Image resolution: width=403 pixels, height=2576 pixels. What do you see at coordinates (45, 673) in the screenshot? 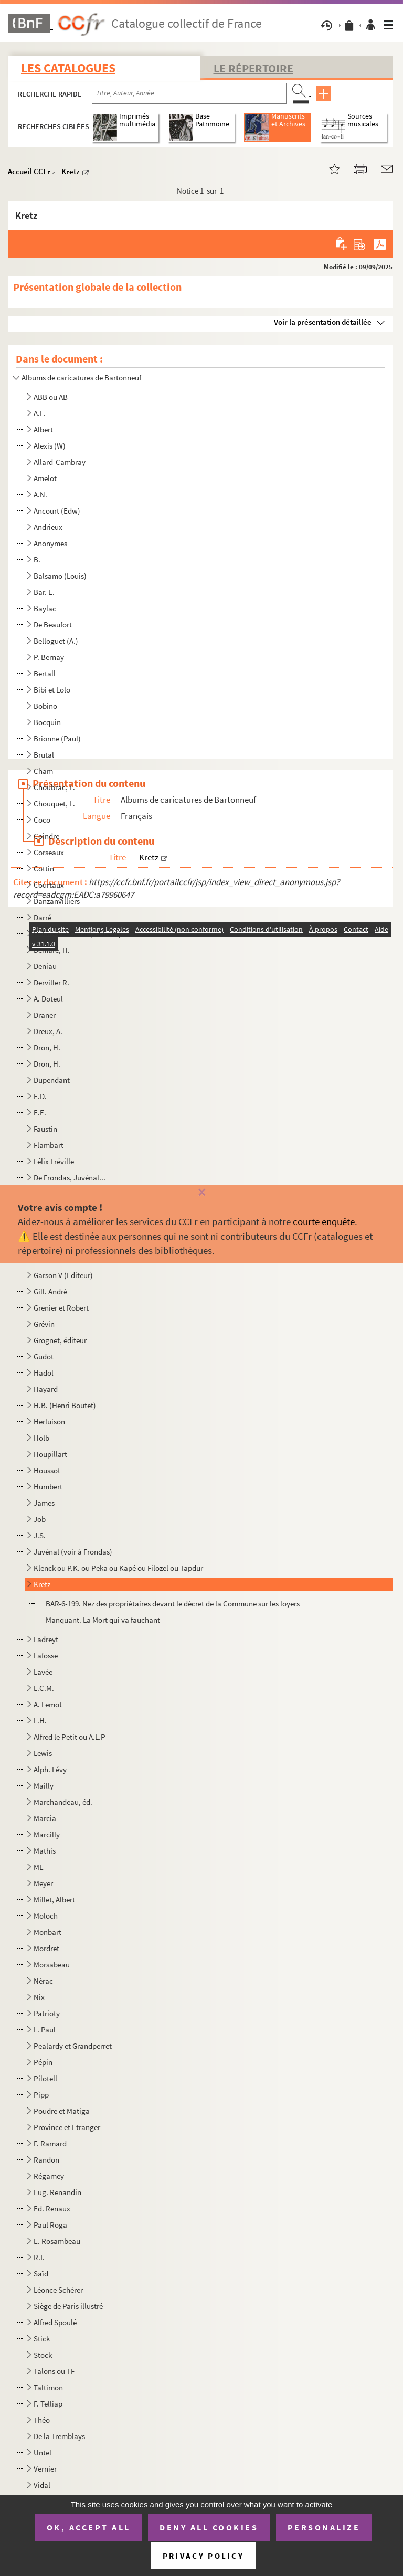
I see `Bertall` at bounding box center [45, 673].